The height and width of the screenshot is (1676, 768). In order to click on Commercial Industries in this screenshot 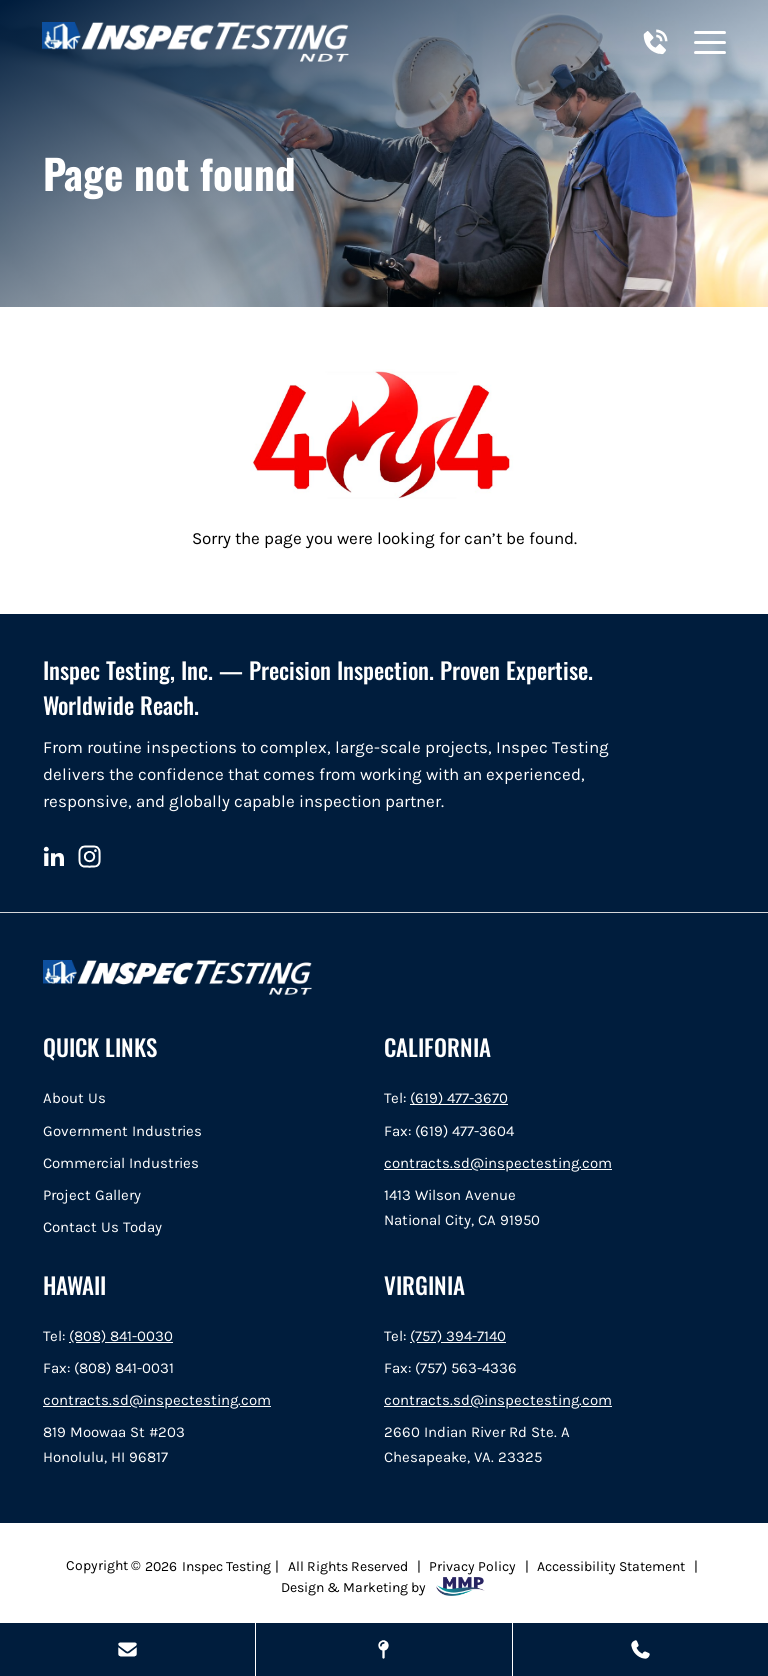, I will do `click(121, 1163)`.